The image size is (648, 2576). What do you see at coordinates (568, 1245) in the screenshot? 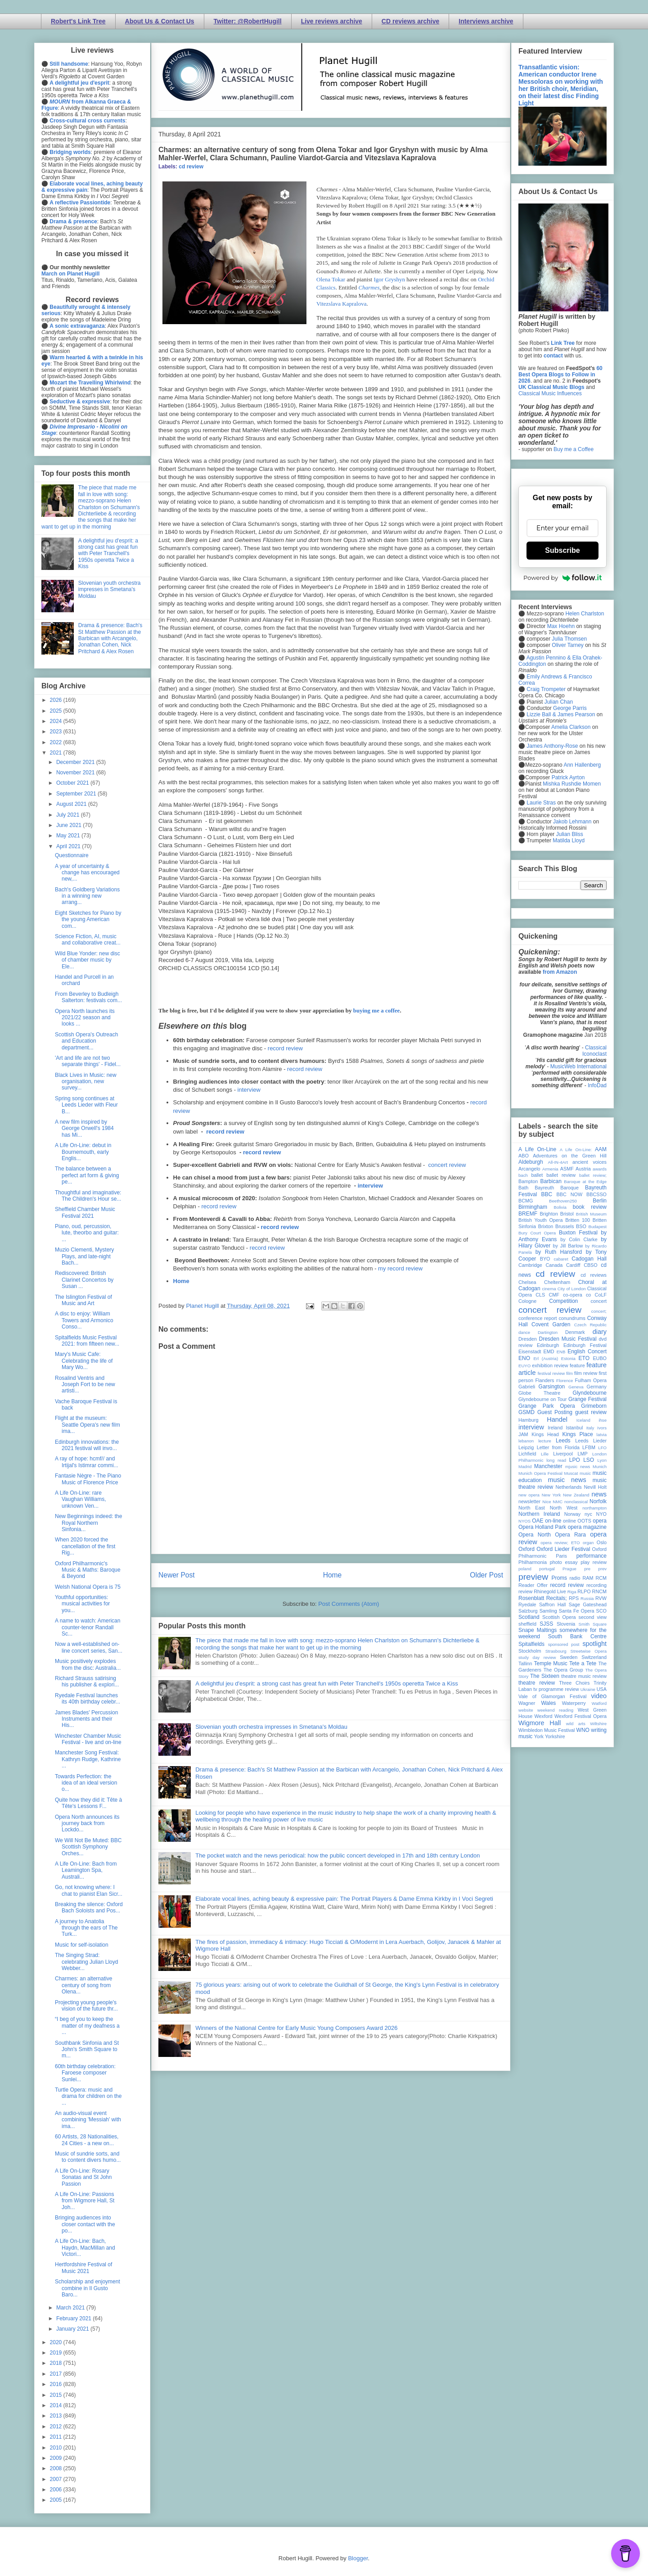
I see `by Jill Barlow` at bounding box center [568, 1245].